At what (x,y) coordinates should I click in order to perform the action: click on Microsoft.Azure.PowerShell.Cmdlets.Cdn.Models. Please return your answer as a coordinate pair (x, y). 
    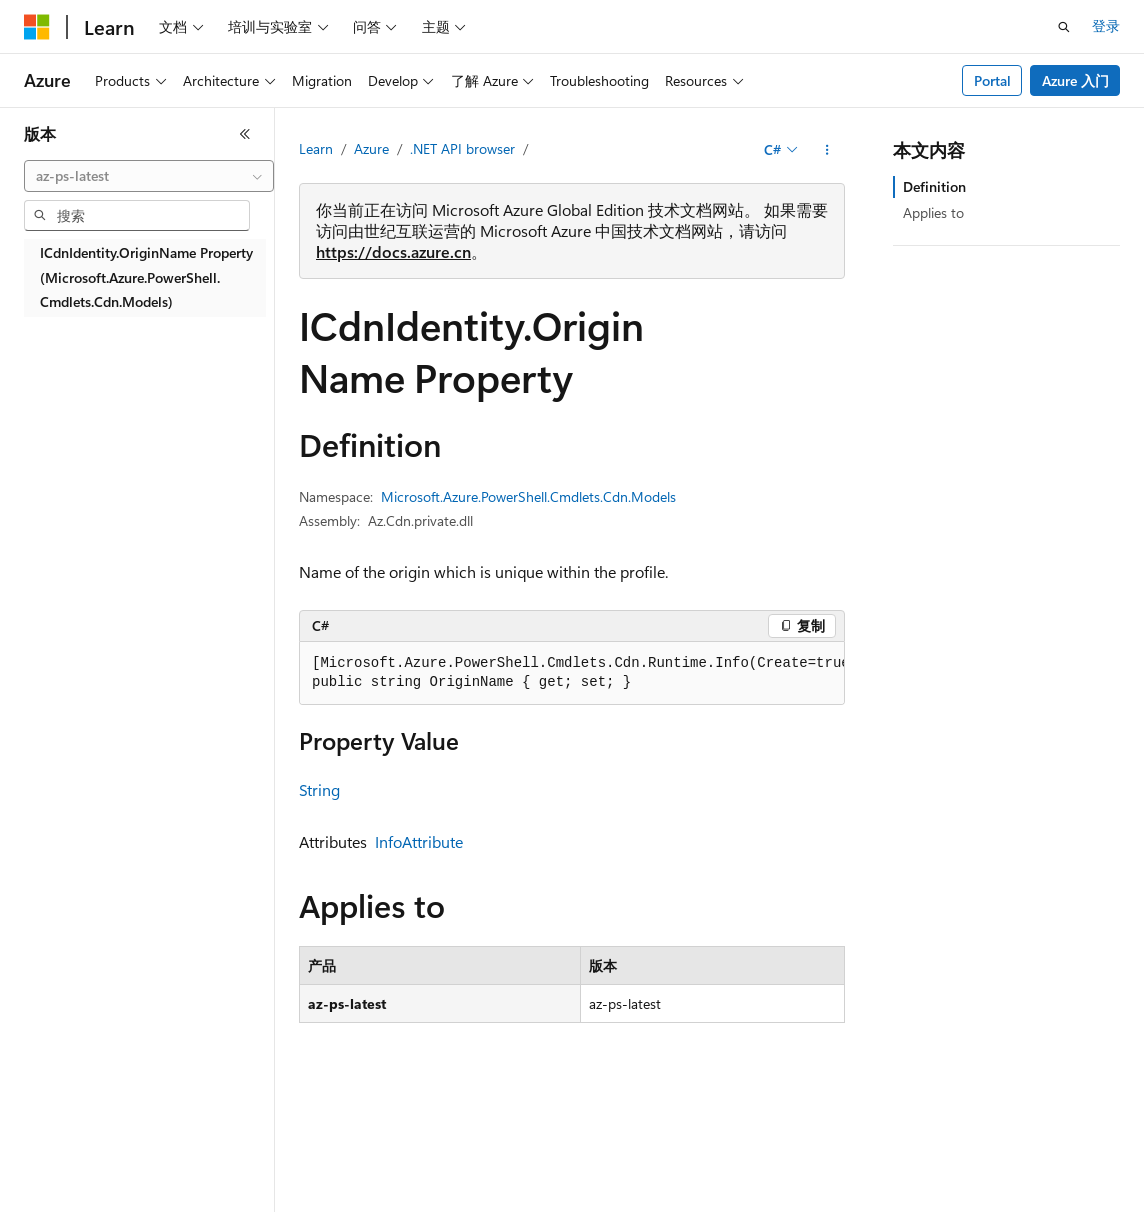
    Looking at the image, I should click on (528, 496).